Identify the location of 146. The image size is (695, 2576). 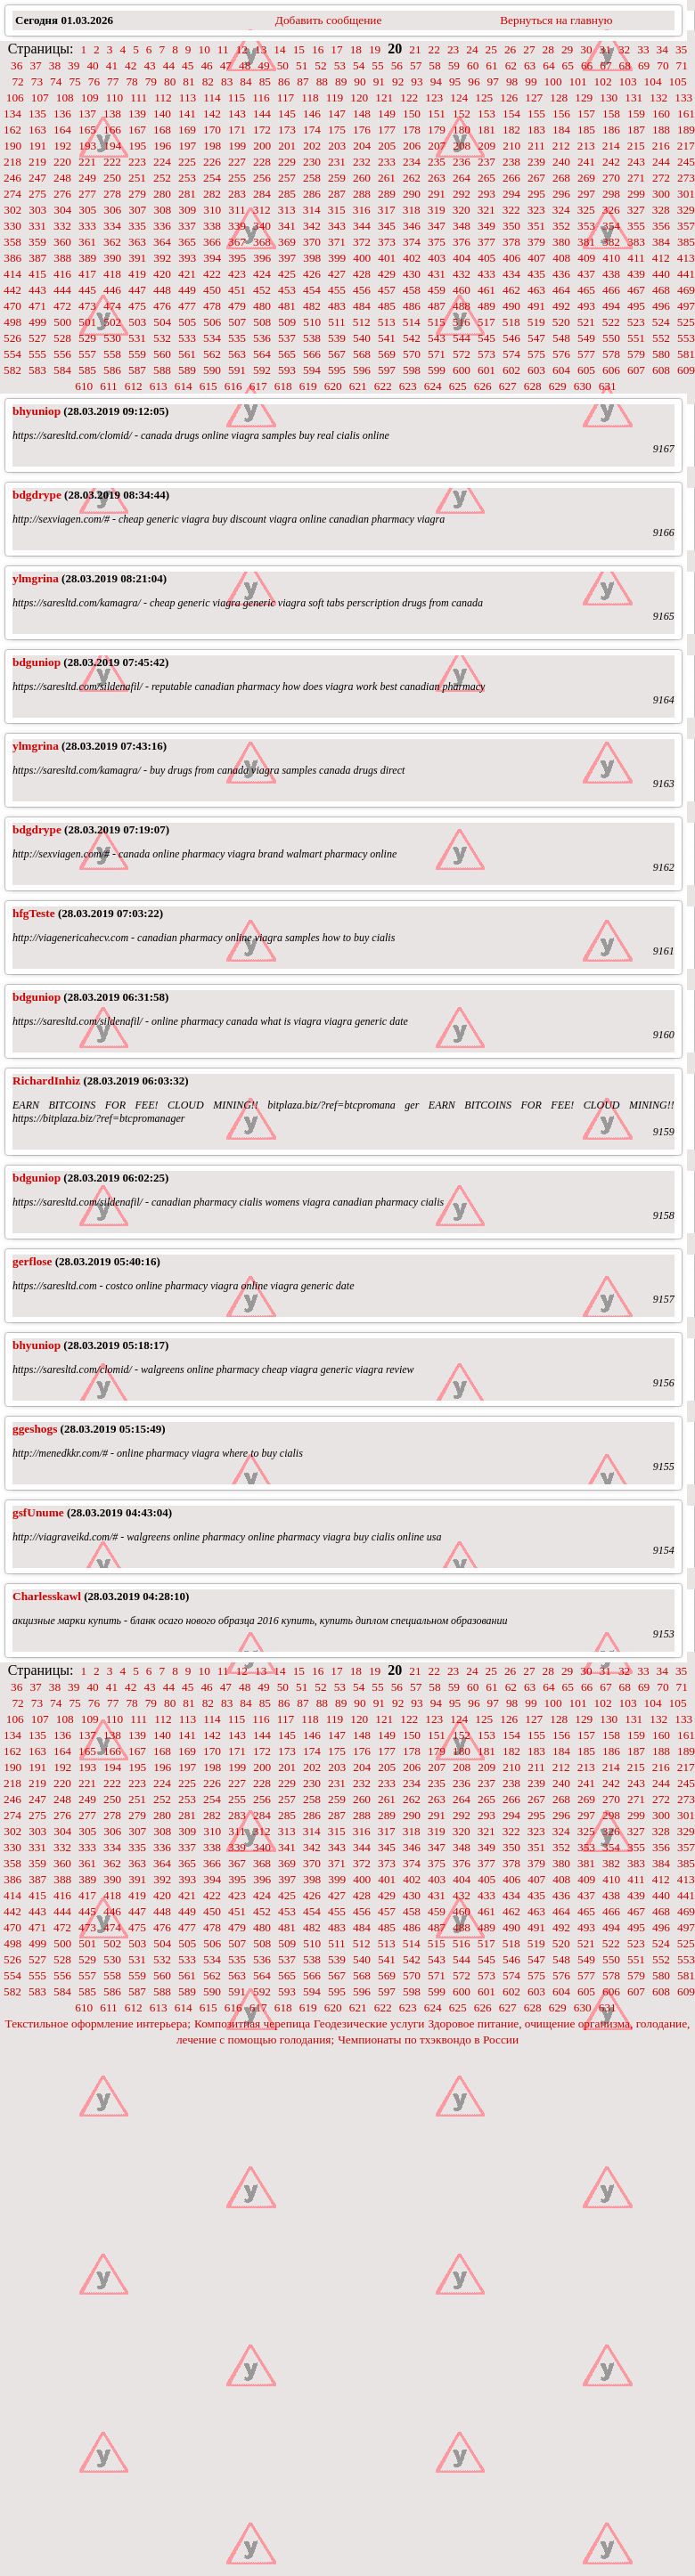
(312, 113).